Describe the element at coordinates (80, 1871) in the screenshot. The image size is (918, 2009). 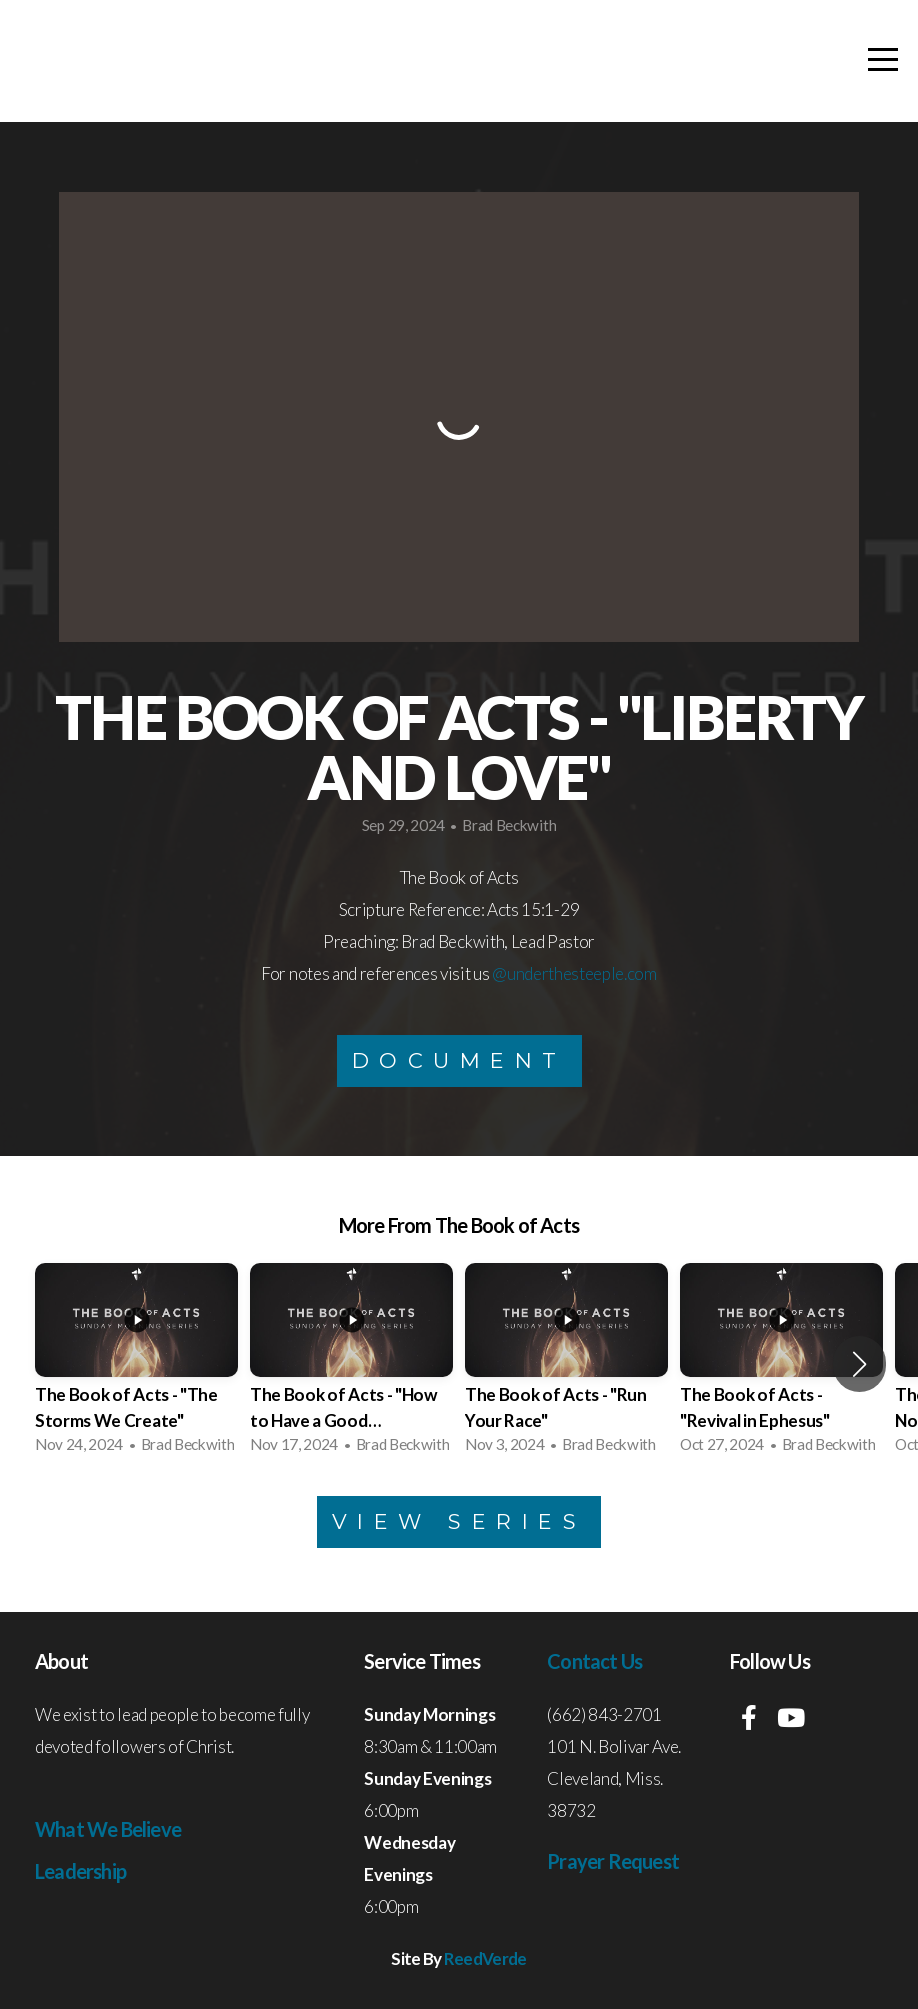
I see `Leadership` at that location.